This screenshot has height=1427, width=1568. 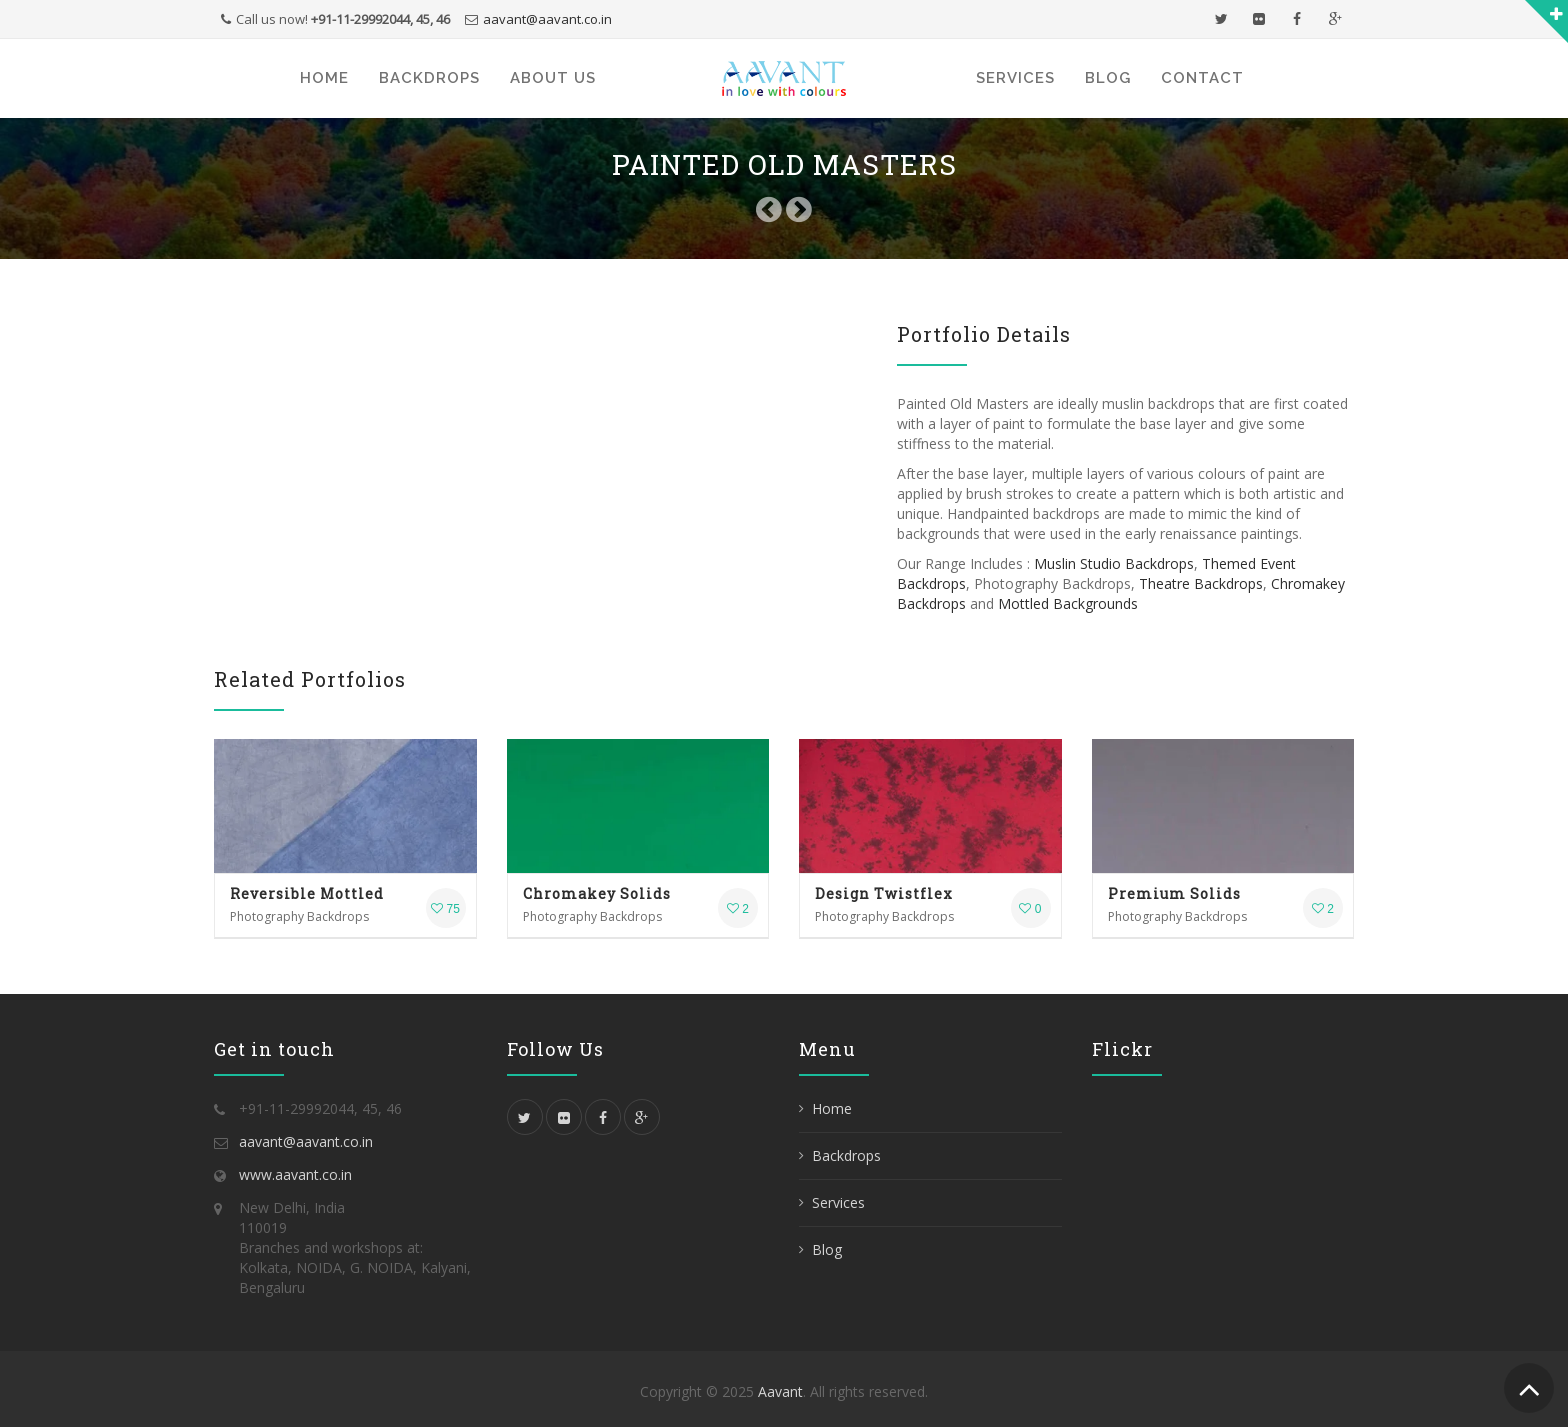 I want to click on ‎Muslin Studio Backdrops, so click(x=1114, y=563).